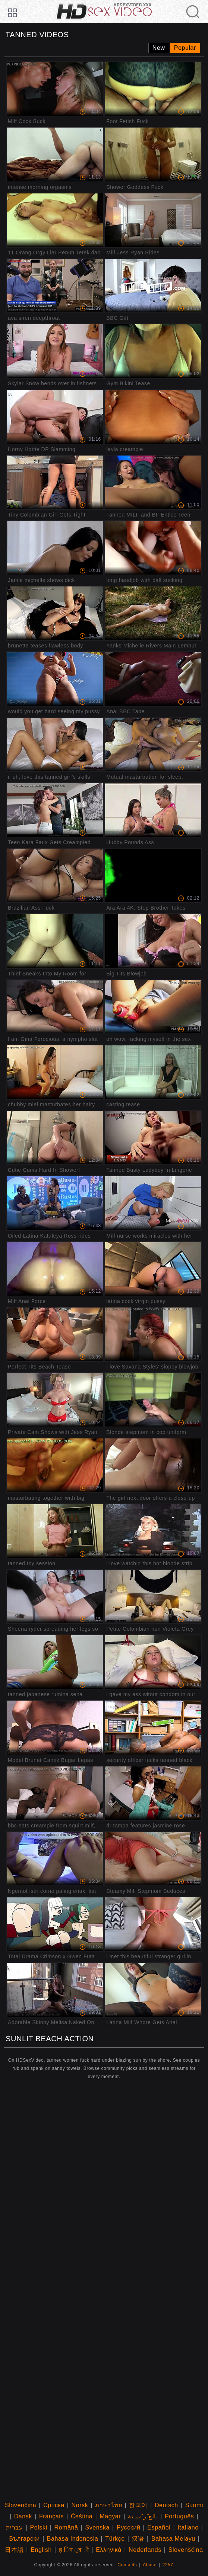  What do you see at coordinates (41, 2550) in the screenshot?
I see `English` at bounding box center [41, 2550].